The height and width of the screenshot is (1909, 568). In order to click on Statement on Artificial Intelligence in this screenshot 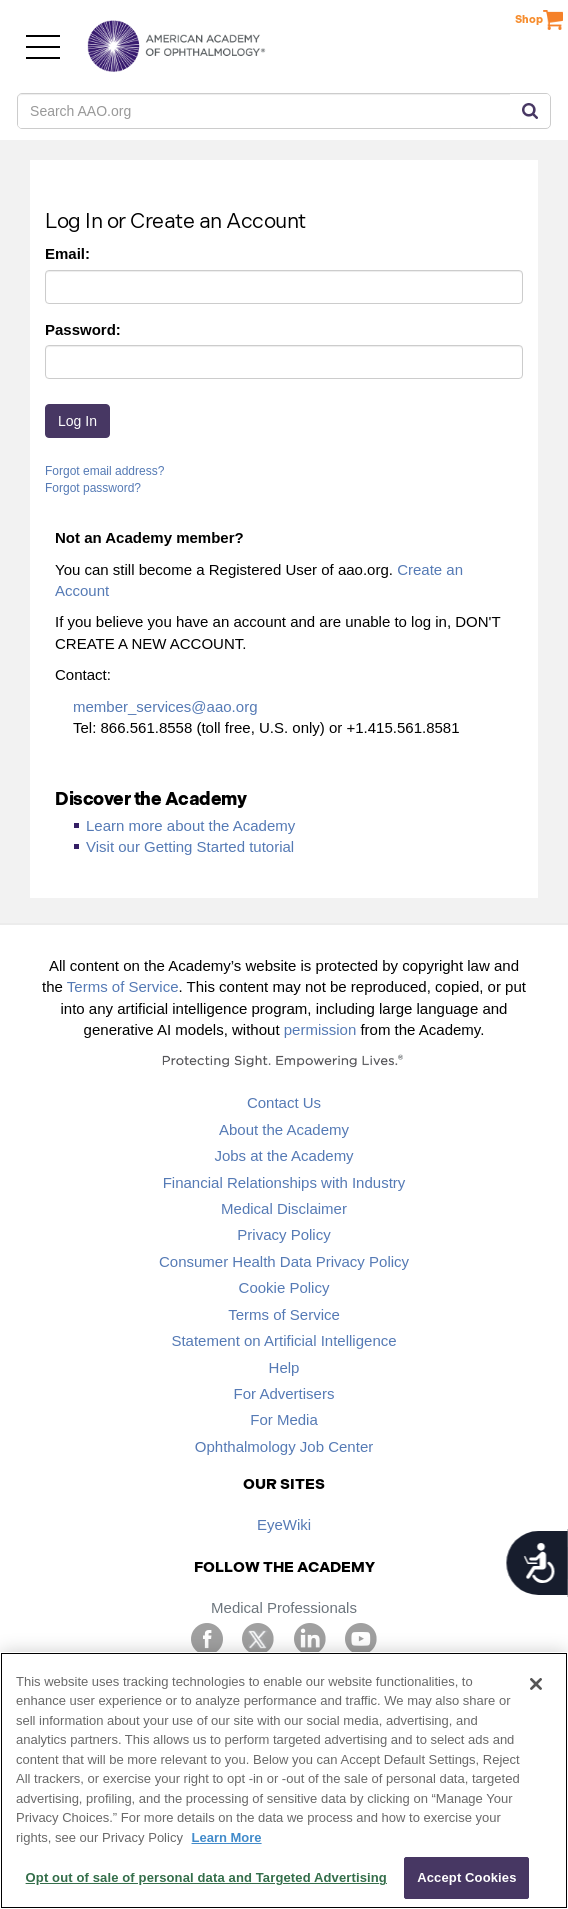, I will do `click(283, 1340)`.